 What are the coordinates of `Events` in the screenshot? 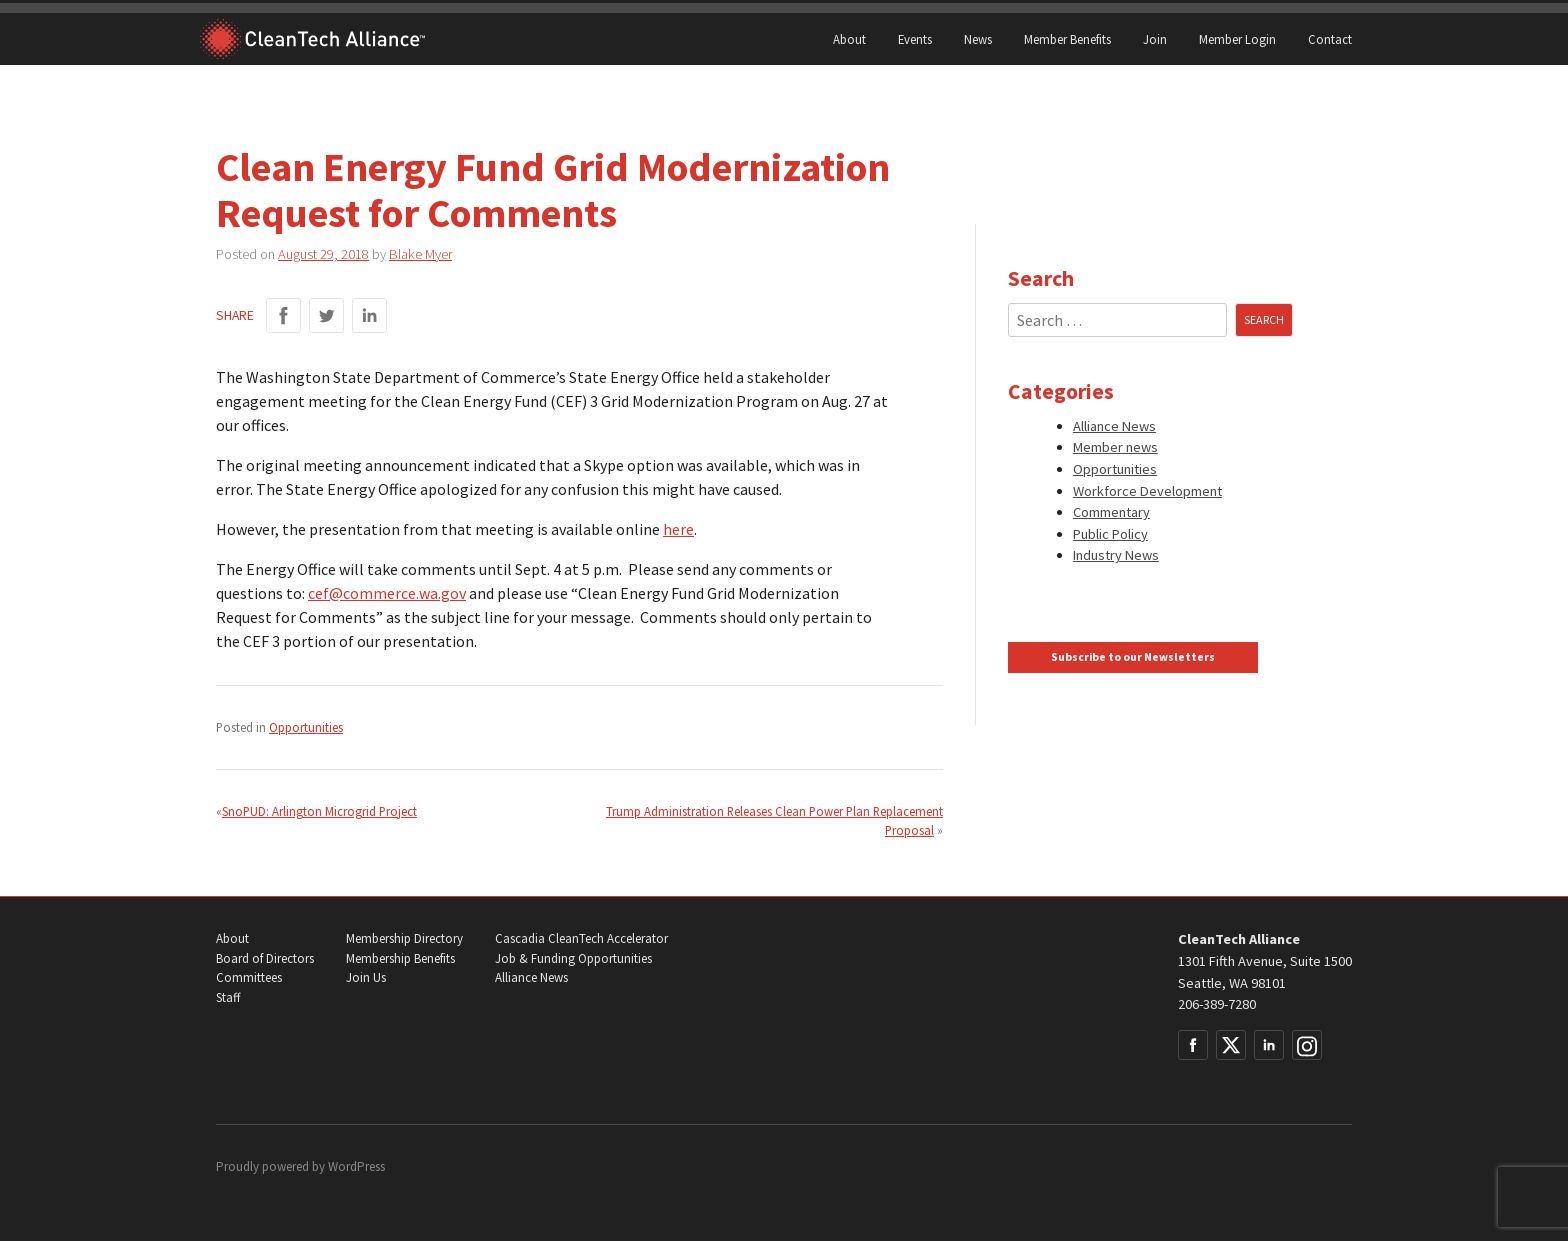 It's located at (915, 39).